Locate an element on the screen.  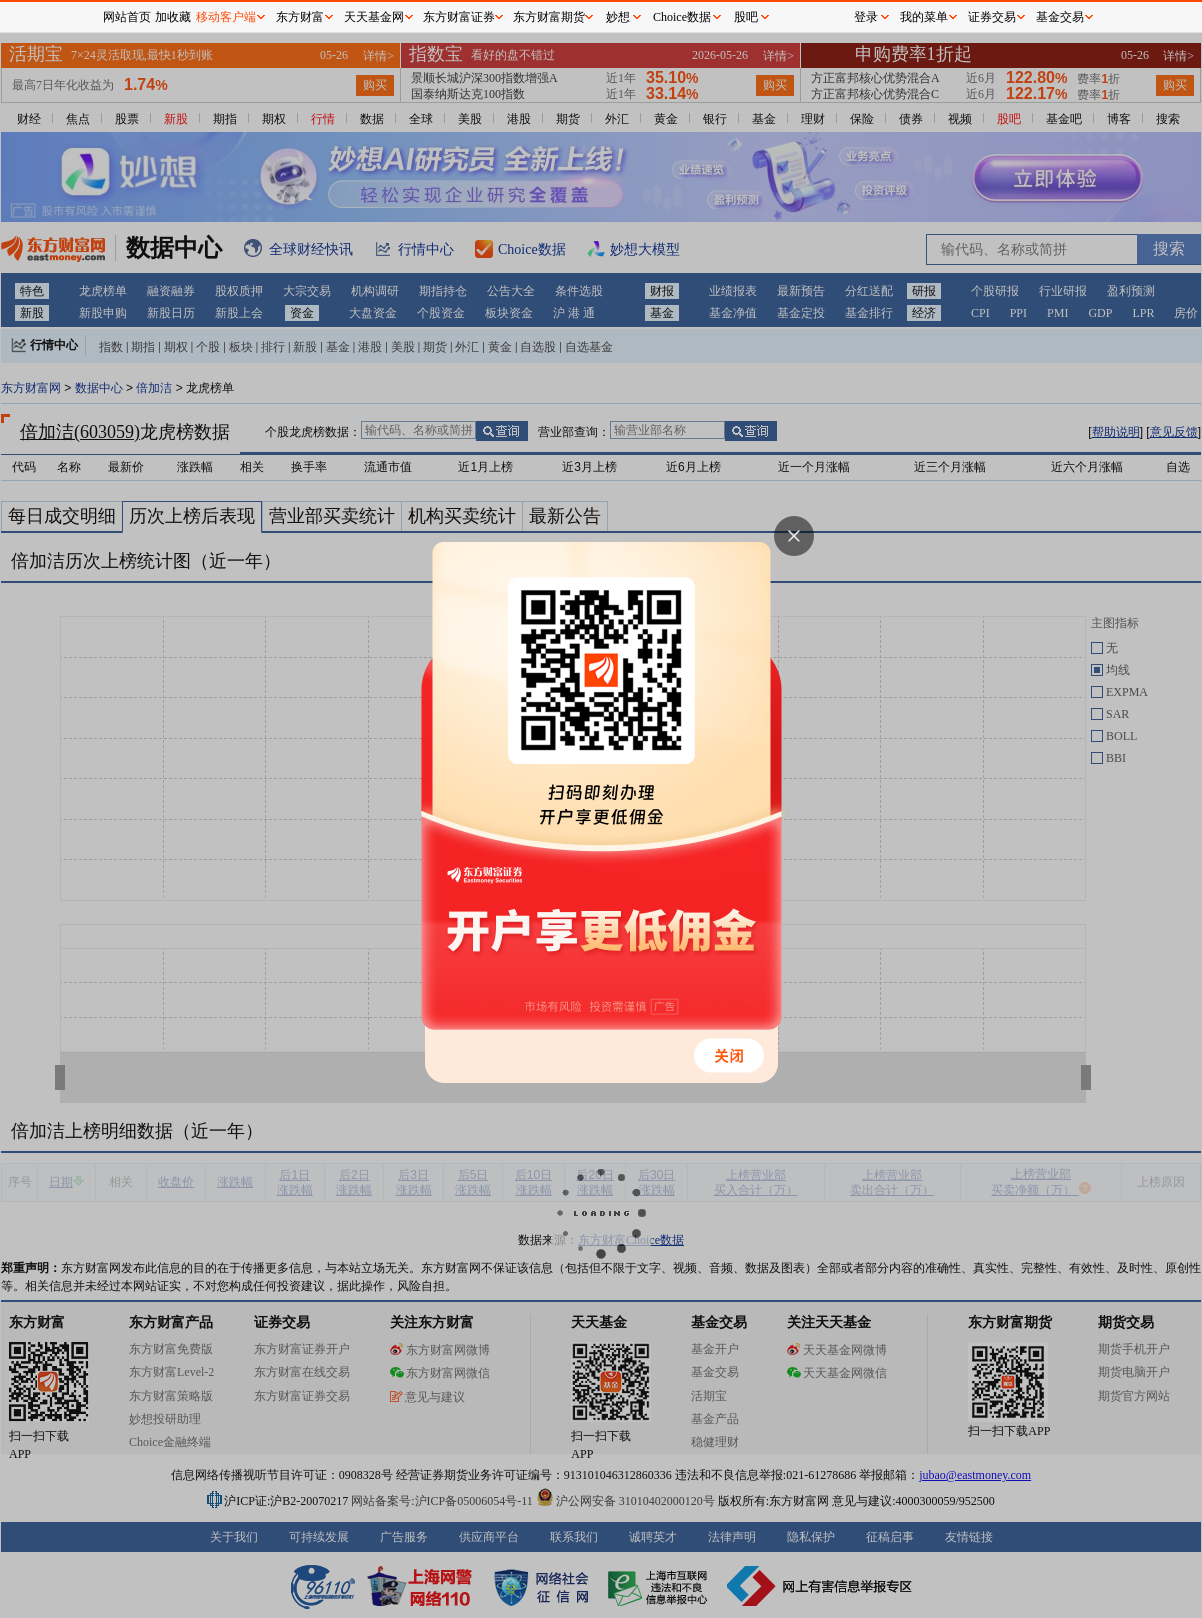
东方财富期货 is located at coordinates (549, 17).